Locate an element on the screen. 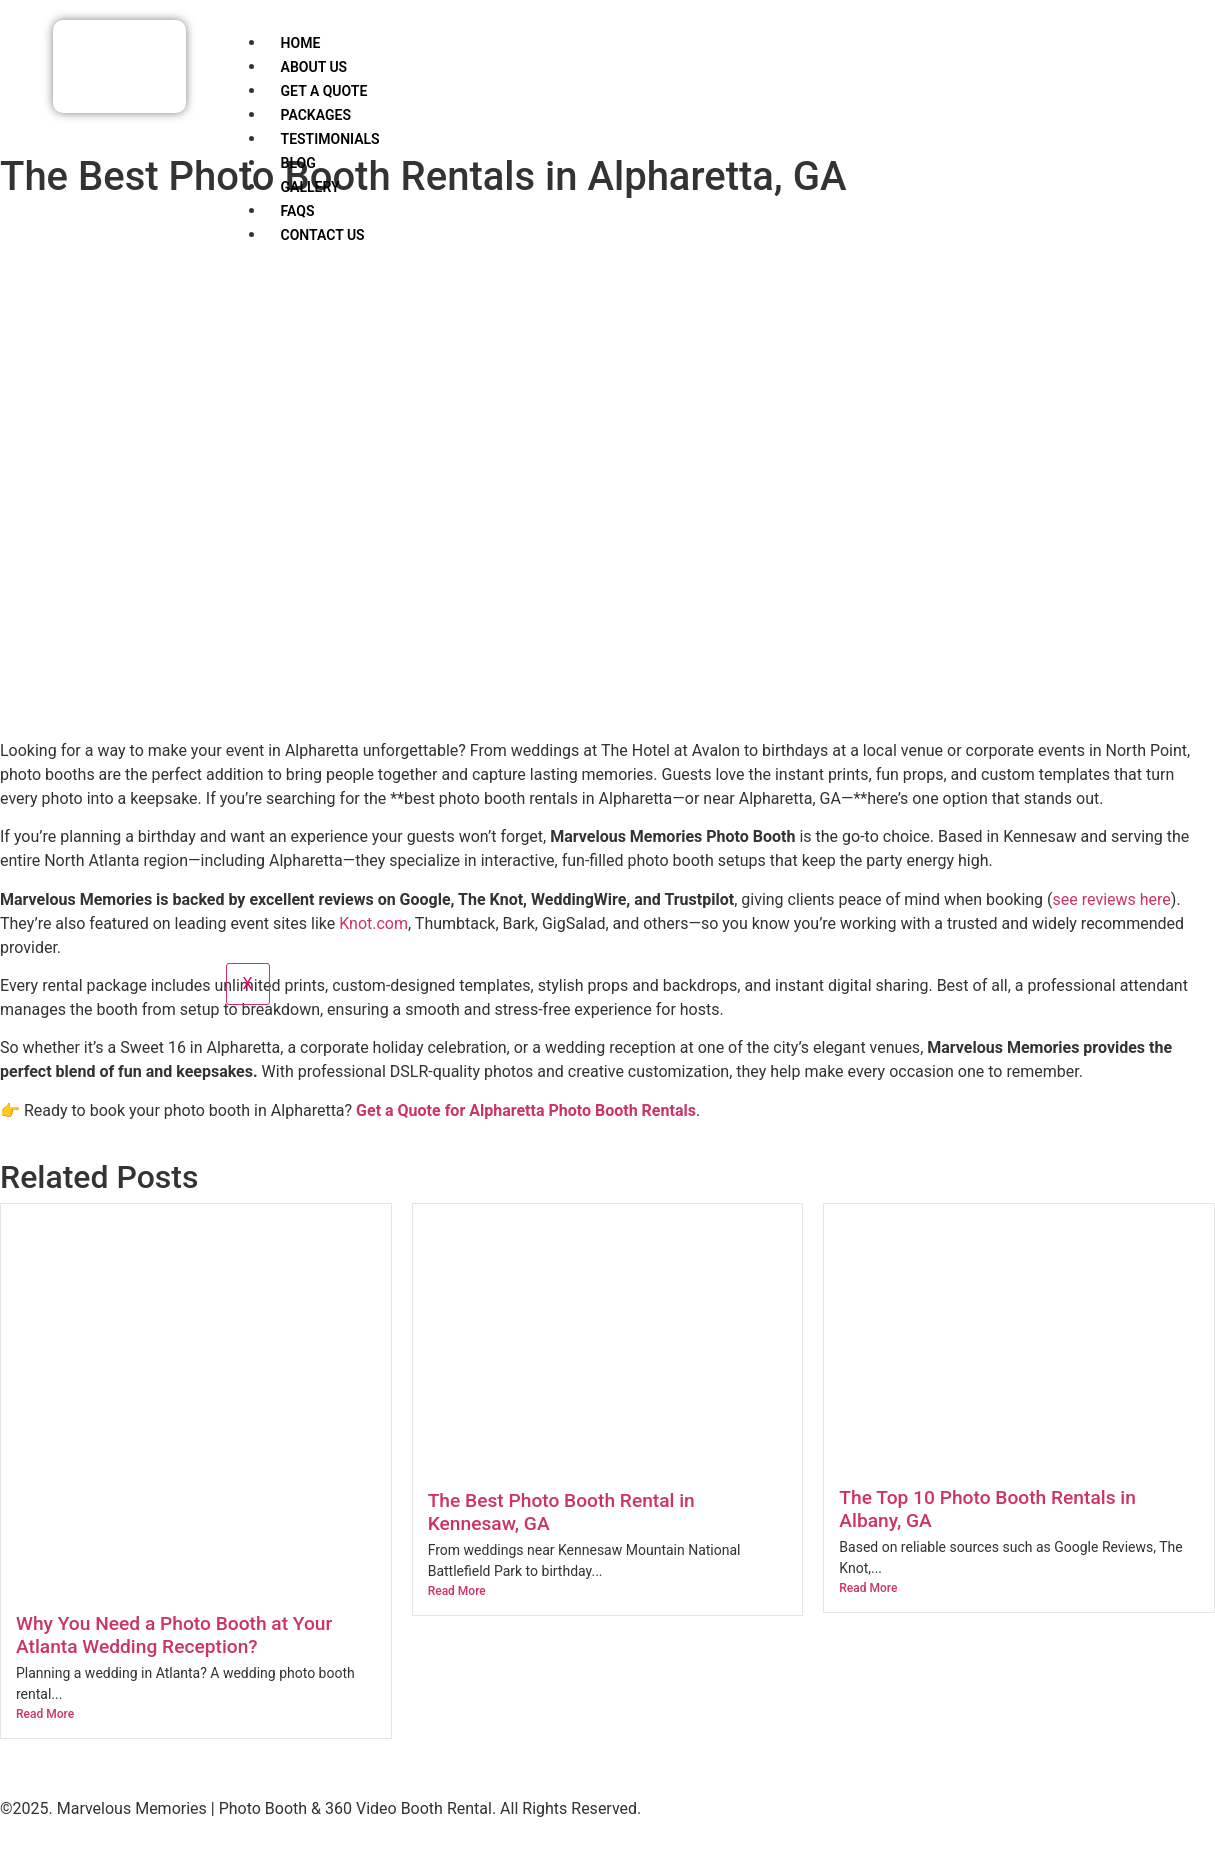 This screenshot has height=1870, width=1215. Packages is located at coordinates (316, 115).